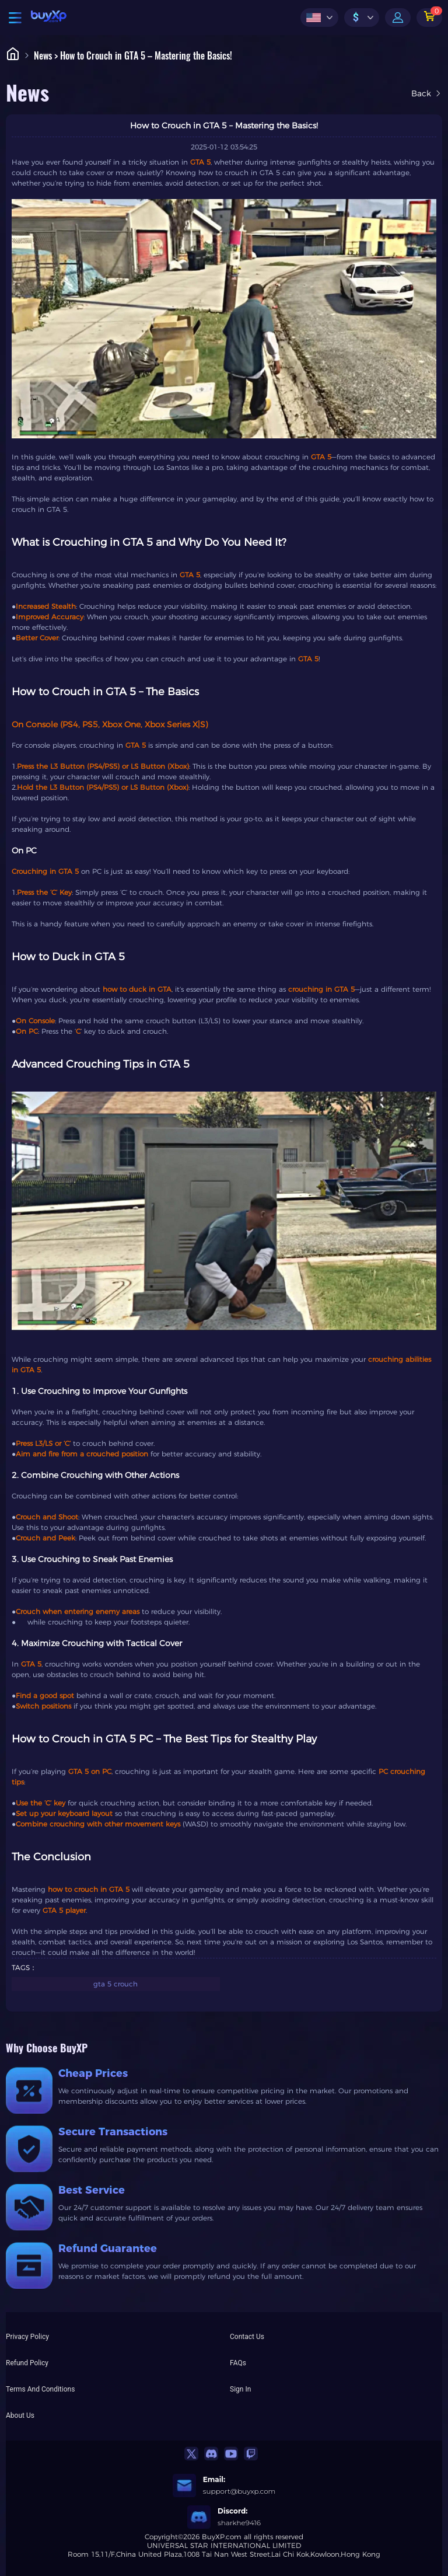 Image resolution: width=448 pixels, height=2576 pixels. Describe the element at coordinates (27, 2363) in the screenshot. I see `Refund Policy` at that location.